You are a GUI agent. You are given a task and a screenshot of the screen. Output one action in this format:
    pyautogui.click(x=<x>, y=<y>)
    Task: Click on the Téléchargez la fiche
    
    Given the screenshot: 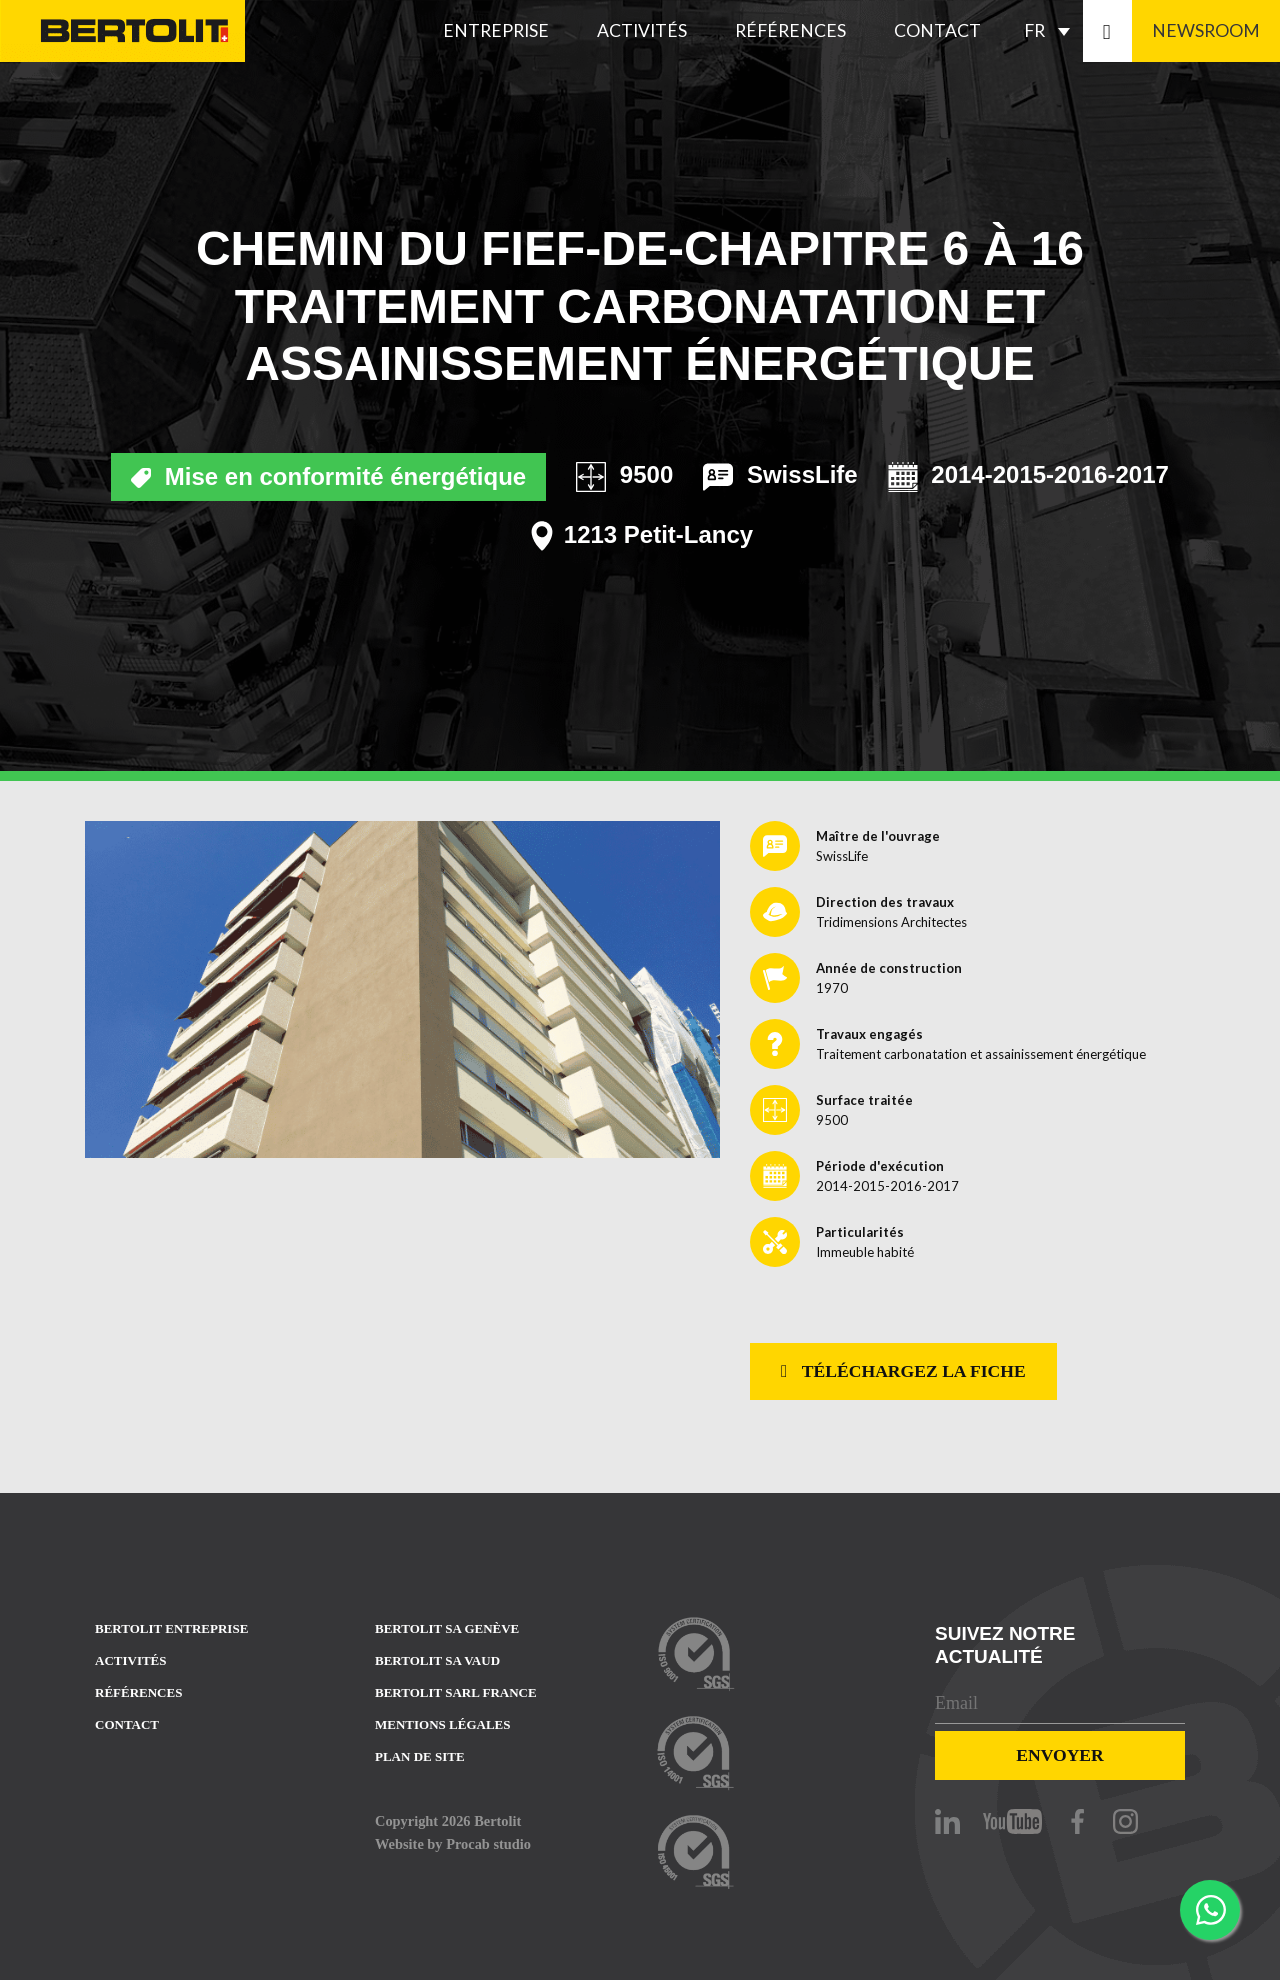 What is the action you would take?
    pyautogui.click(x=903, y=1371)
    